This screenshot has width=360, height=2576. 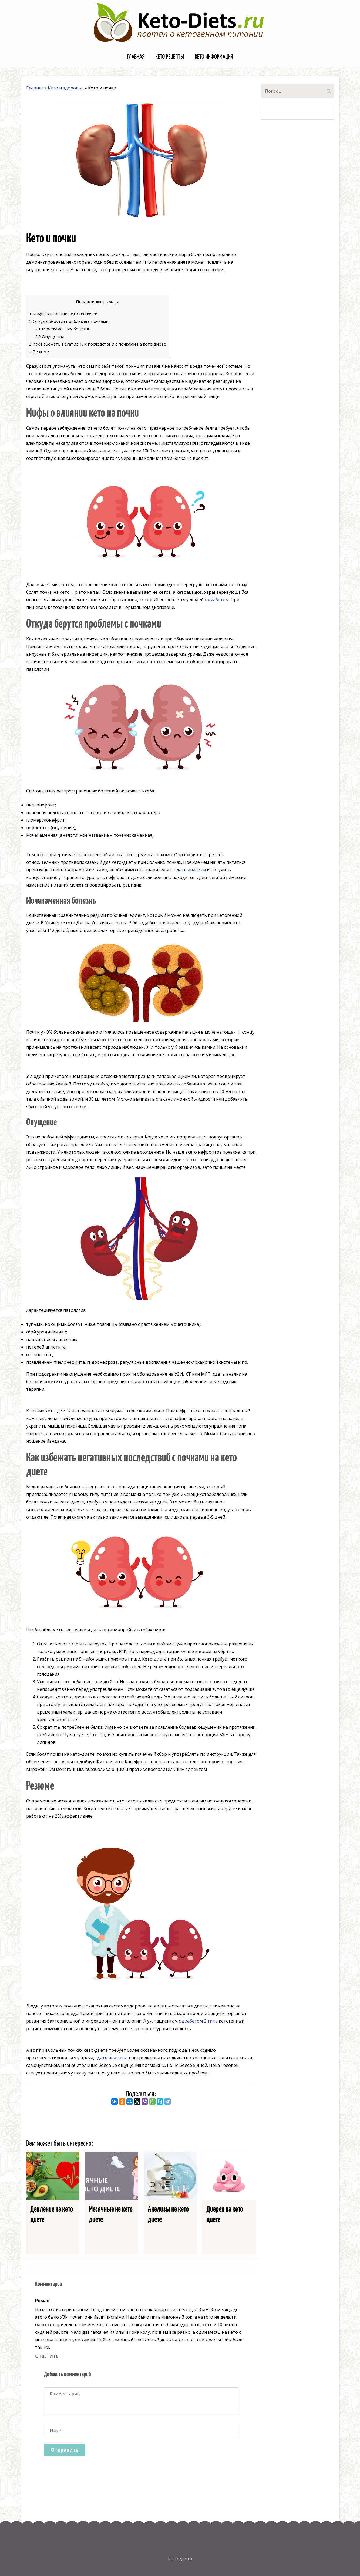 I want to click on Кето рецепты, so click(x=169, y=57).